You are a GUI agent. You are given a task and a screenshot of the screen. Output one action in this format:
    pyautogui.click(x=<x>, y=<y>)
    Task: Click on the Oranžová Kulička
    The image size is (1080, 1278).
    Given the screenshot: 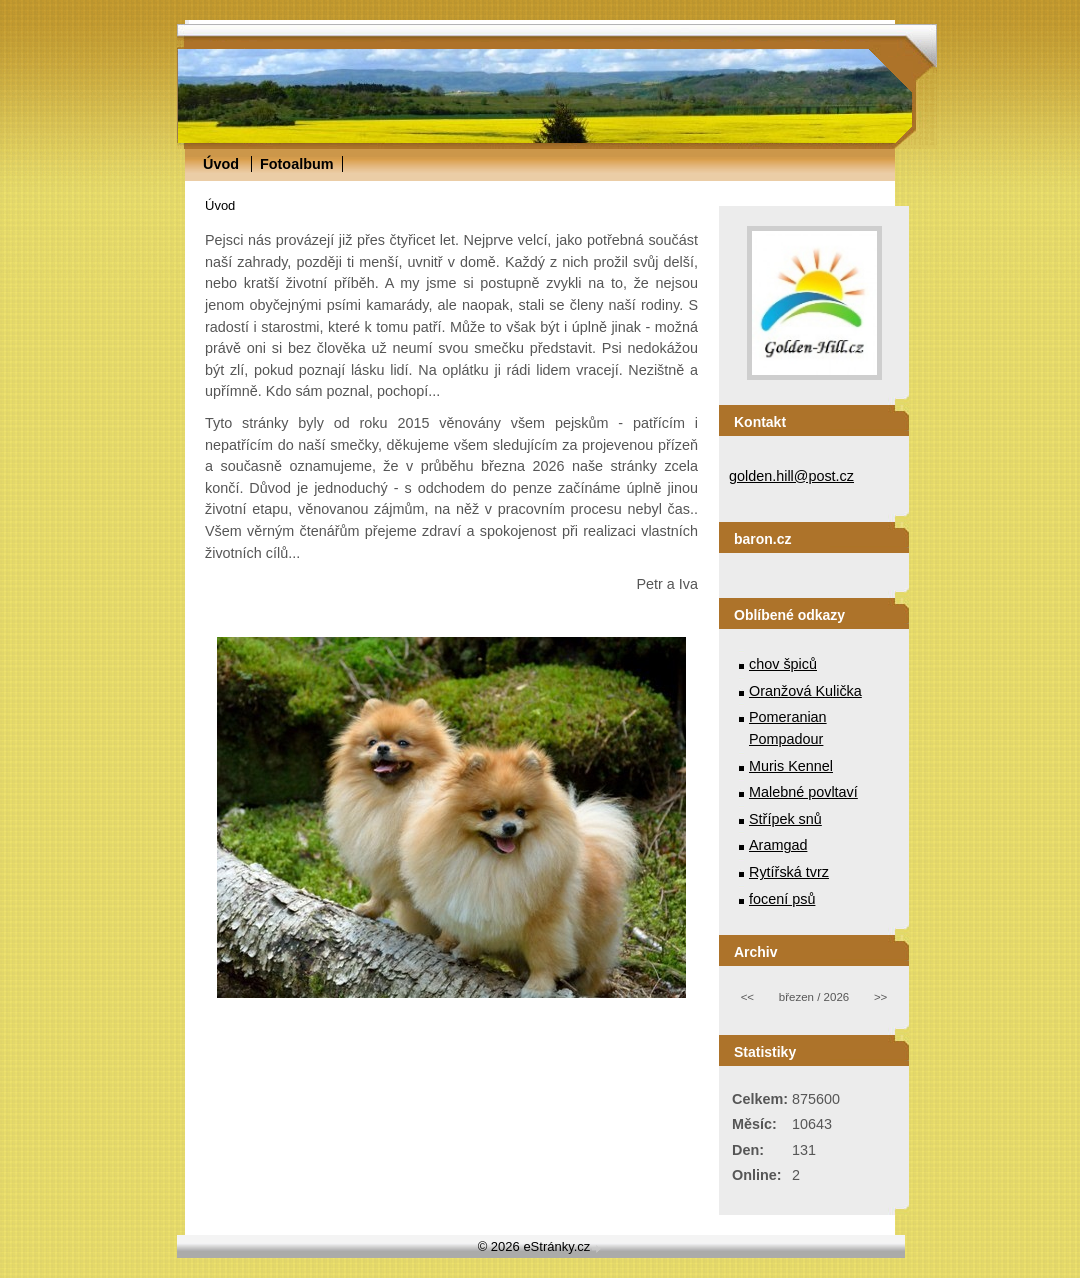 What is the action you would take?
    pyautogui.click(x=805, y=691)
    